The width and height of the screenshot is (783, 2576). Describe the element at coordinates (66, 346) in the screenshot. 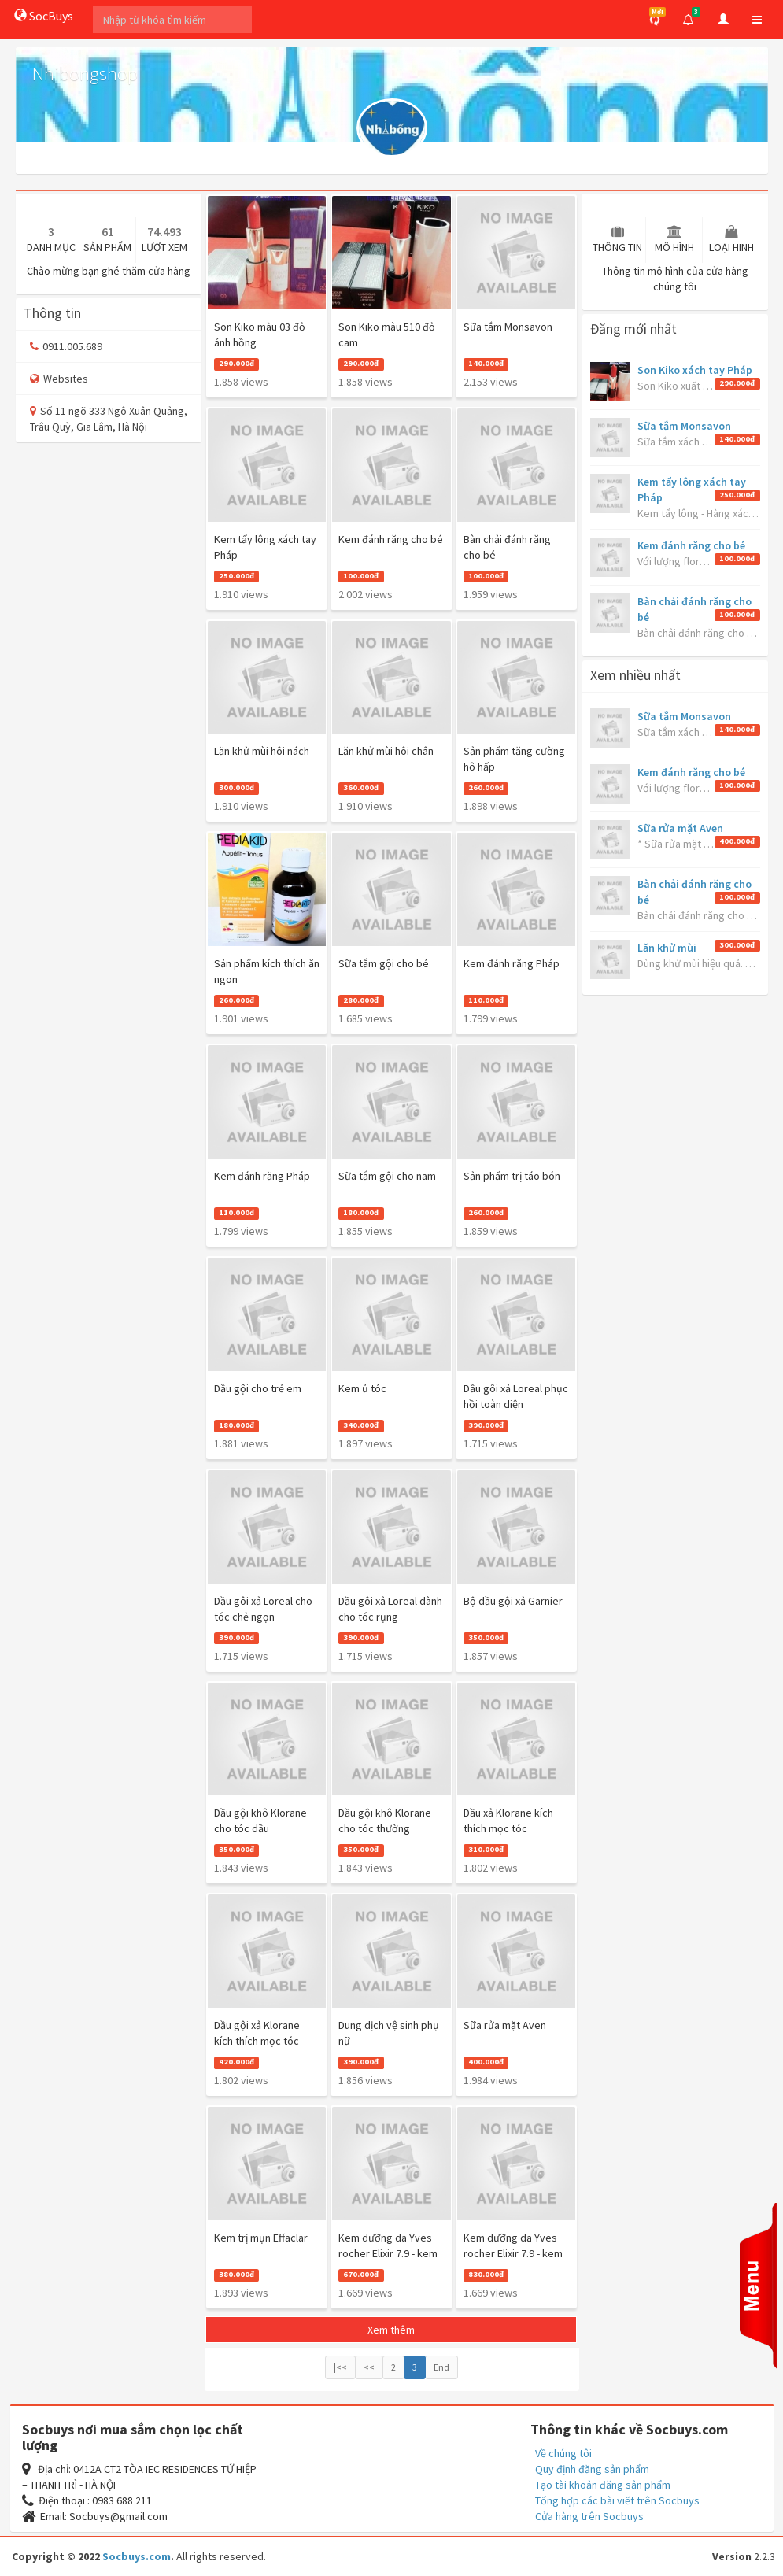

I see `0911.005.689` at that location.